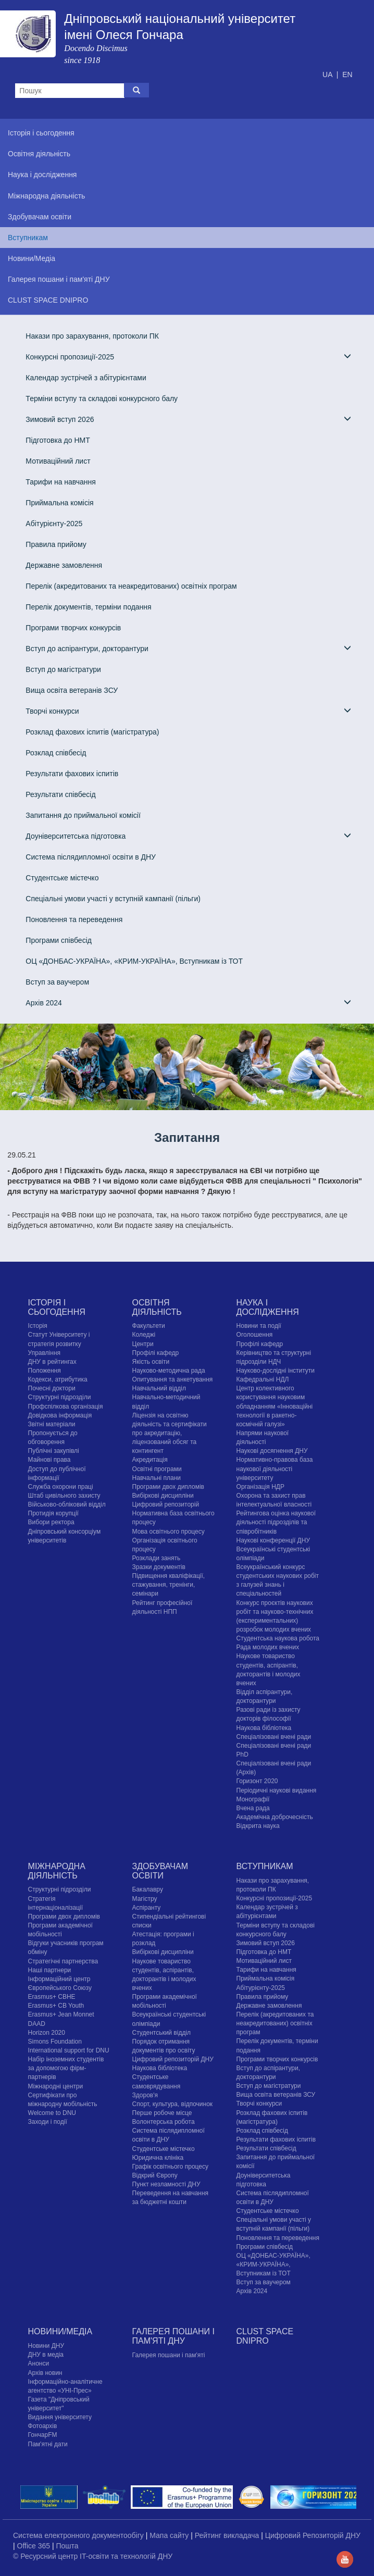  Describe the element at coordinates (56, 1871) in the screenshot. I see `Міжнародна діяльність` at that location.